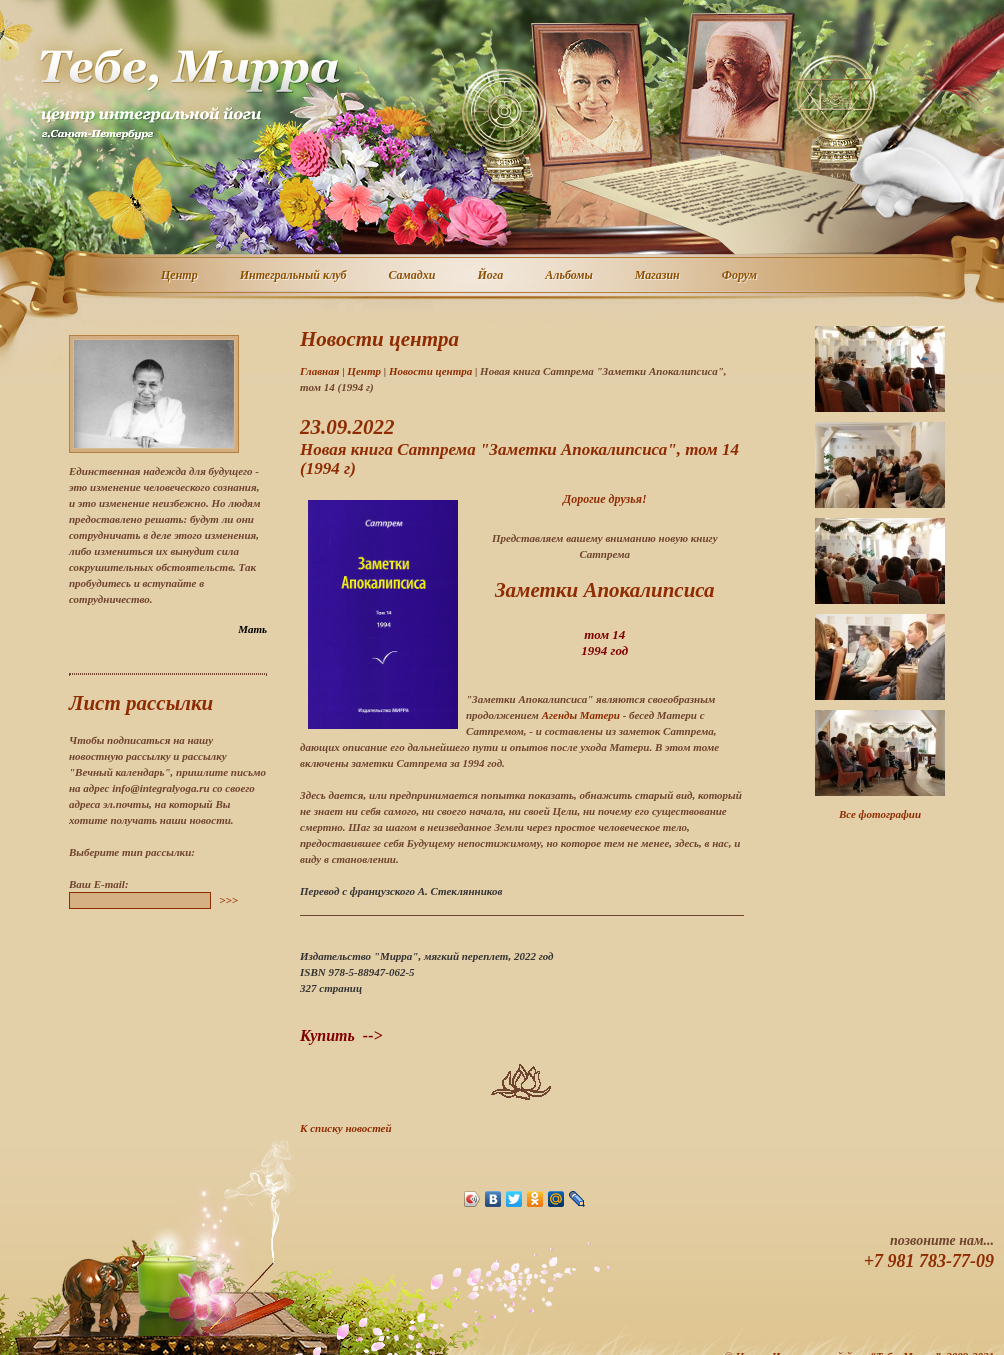 The width and height of the screenshot is (1004, 1355). I want to click on Агенды Матери, so click(581, 715).